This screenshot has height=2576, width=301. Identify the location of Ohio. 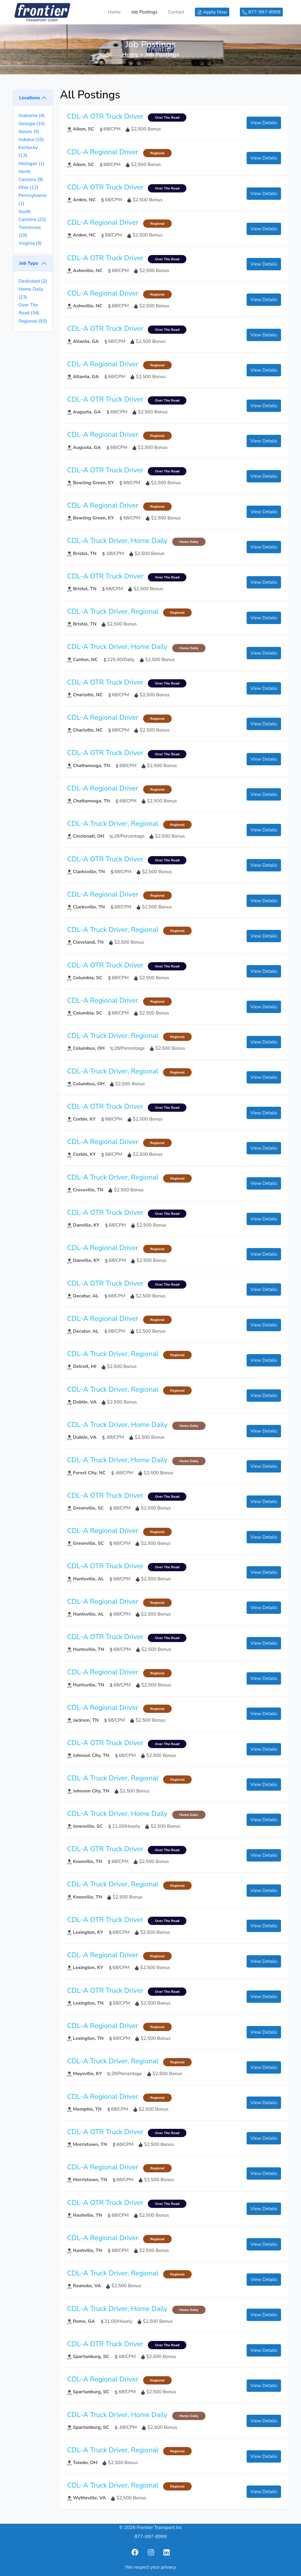
(28, 187).